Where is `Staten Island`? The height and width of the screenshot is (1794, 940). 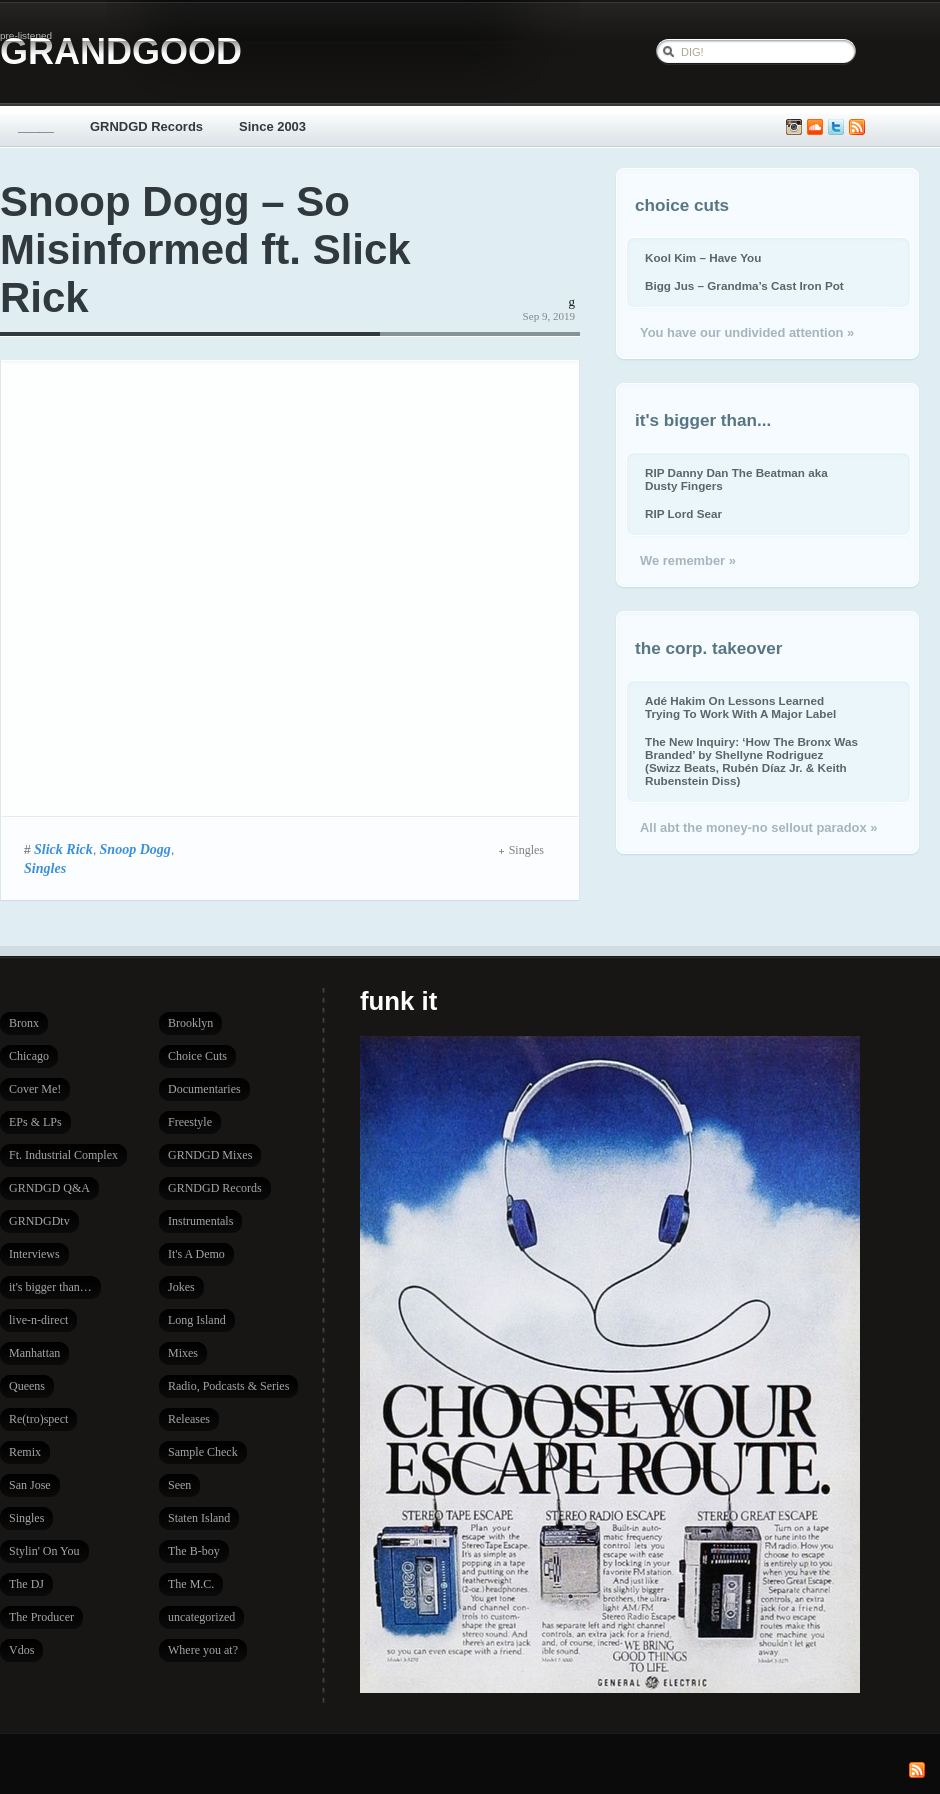
Staten Island is located at coordinates (199, 1518).